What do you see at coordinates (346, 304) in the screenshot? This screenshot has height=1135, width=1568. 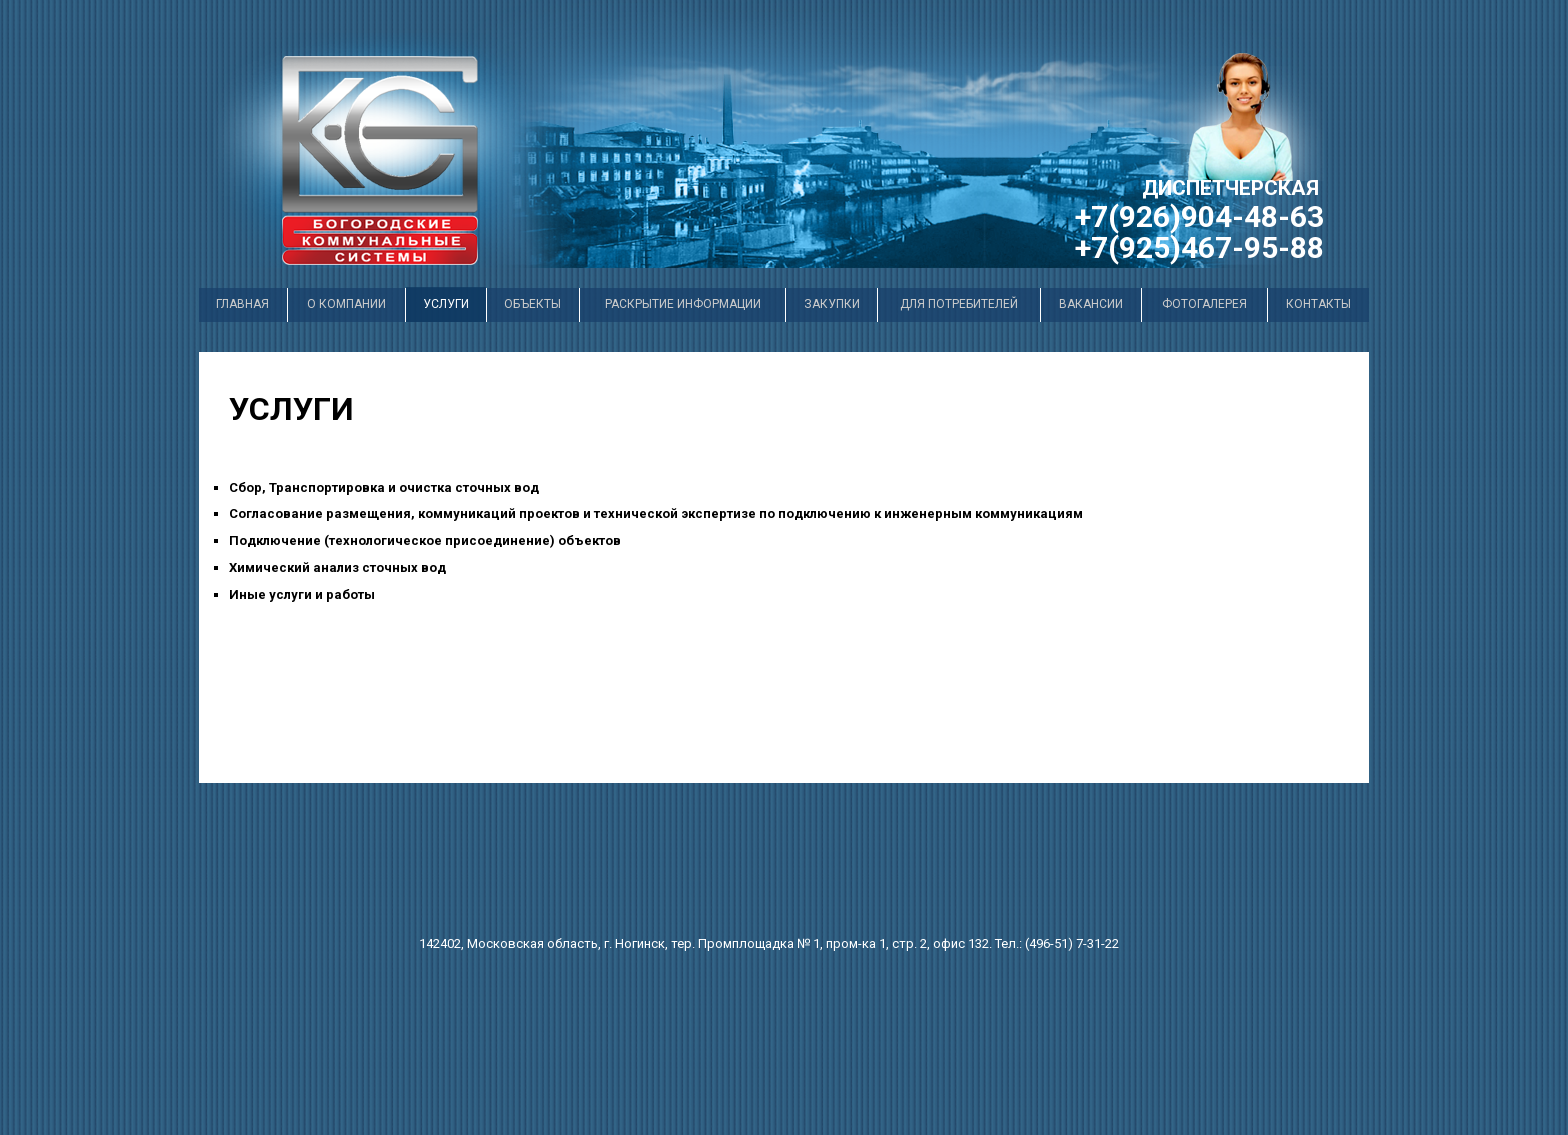 I see `О компании` at bounding box center [346, 304].